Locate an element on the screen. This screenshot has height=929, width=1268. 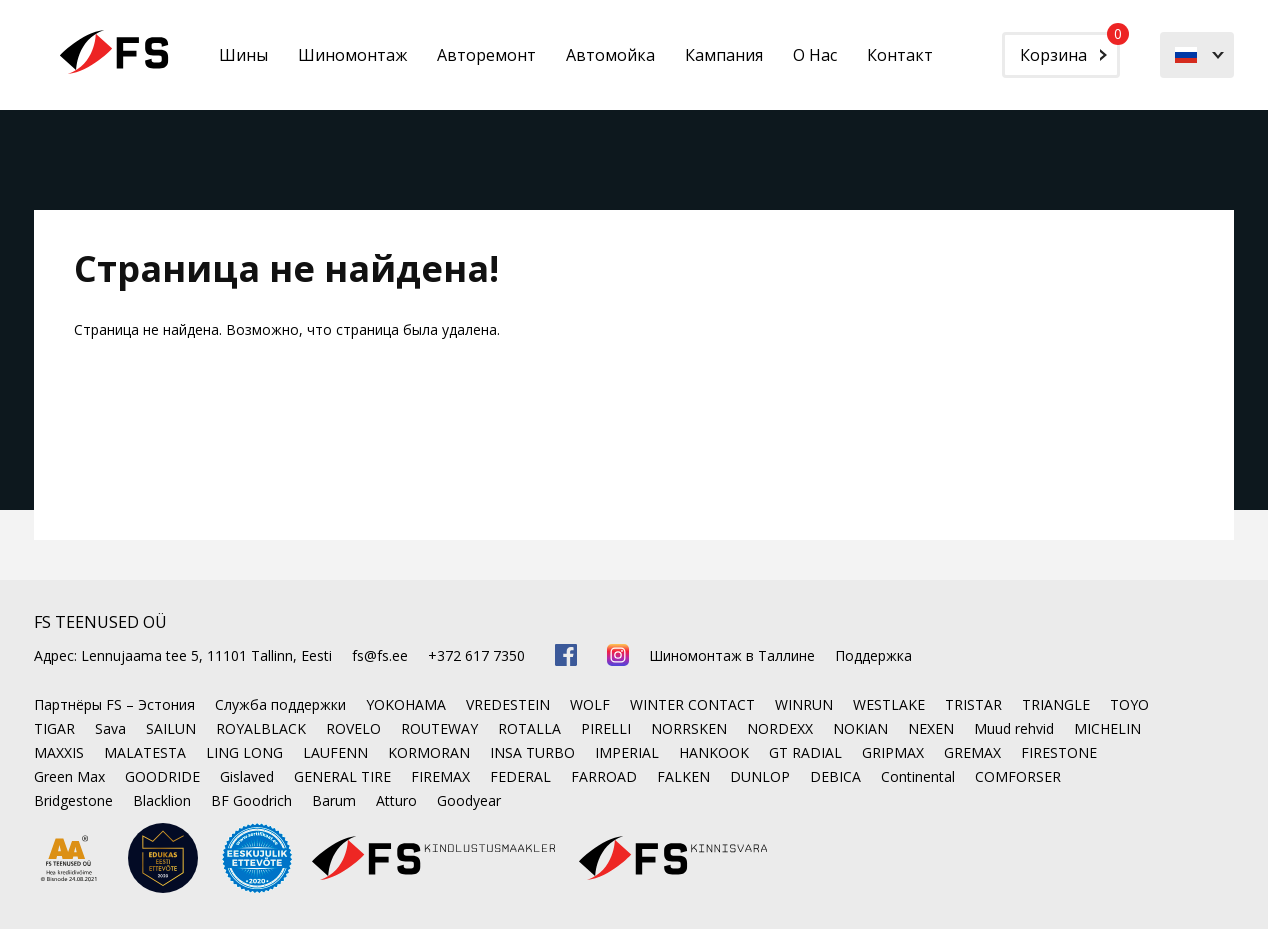
MALATESTA is located at coordinates (145, 752).